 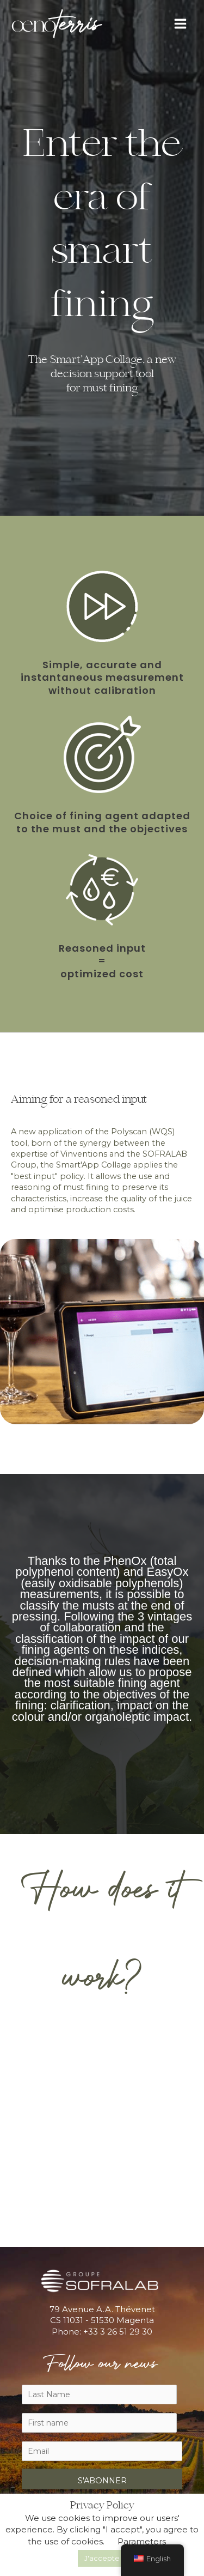 What do you see at coordinates (142, 2541) in the screenshot?
I see `Parameters [button]` at bounding box center [142, 2541].